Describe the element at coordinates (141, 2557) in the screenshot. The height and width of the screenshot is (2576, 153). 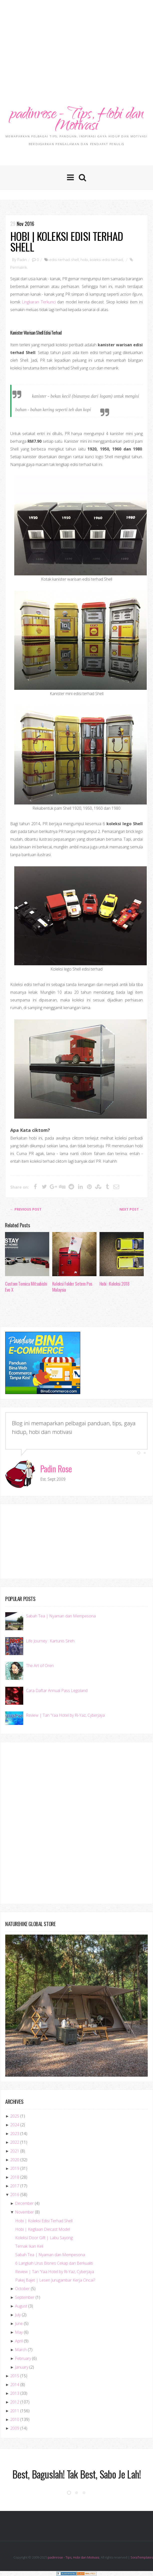
I see `SoraTemplates` at that location.